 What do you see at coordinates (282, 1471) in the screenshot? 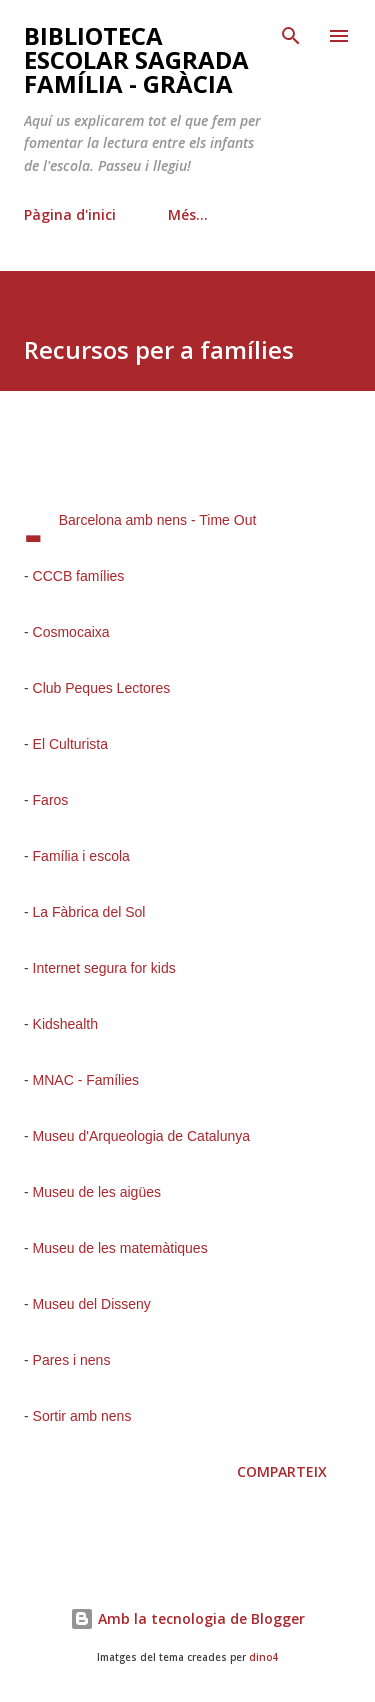
I see `Comparteix [button]` at bounding box center [282, 1471].